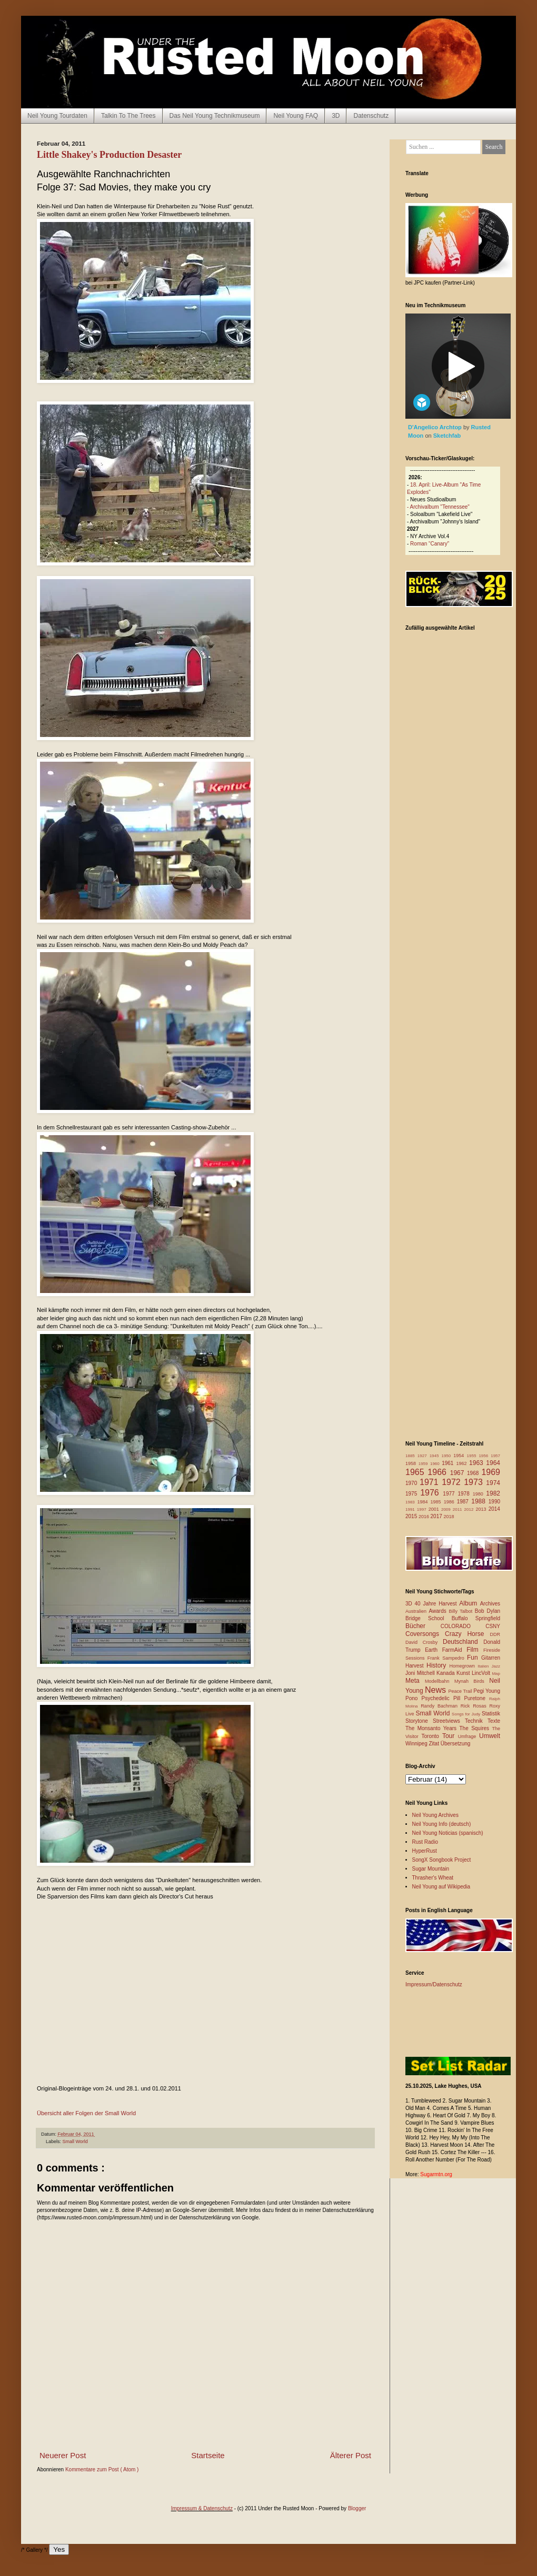 Image resolution: width=537 pixels, height=2576 pixels. I want to click on Harvest, so click(415, 1666).